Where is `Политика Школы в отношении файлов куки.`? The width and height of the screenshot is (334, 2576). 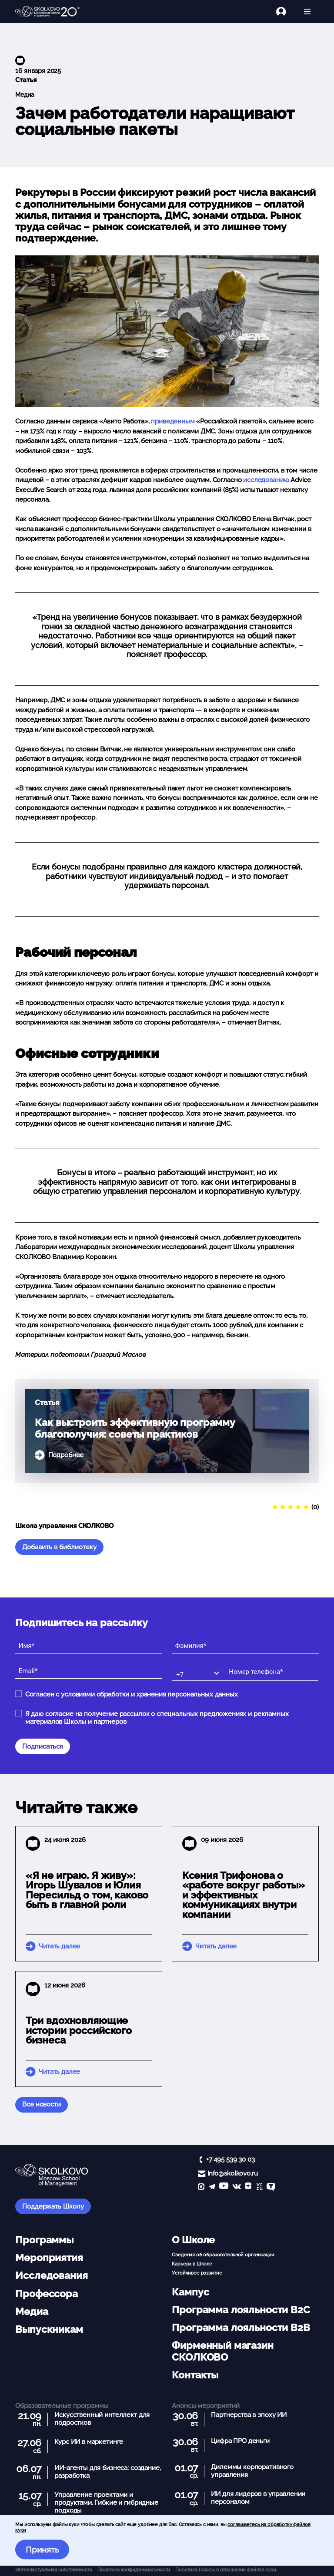 Политика Школы в отношении файлов куки. is located at coordinates (226, 2569).